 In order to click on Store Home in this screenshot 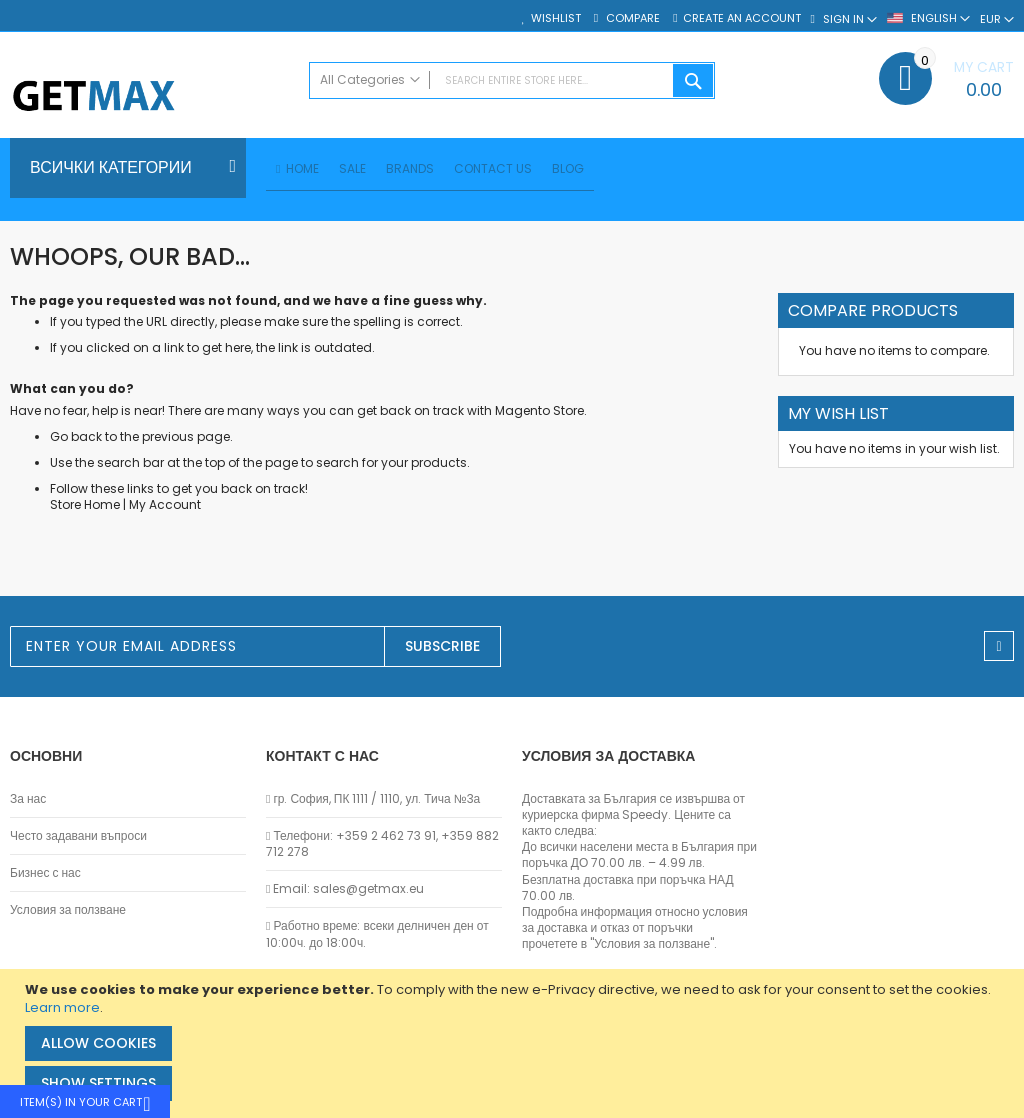, I will do `click(85, 507)`.